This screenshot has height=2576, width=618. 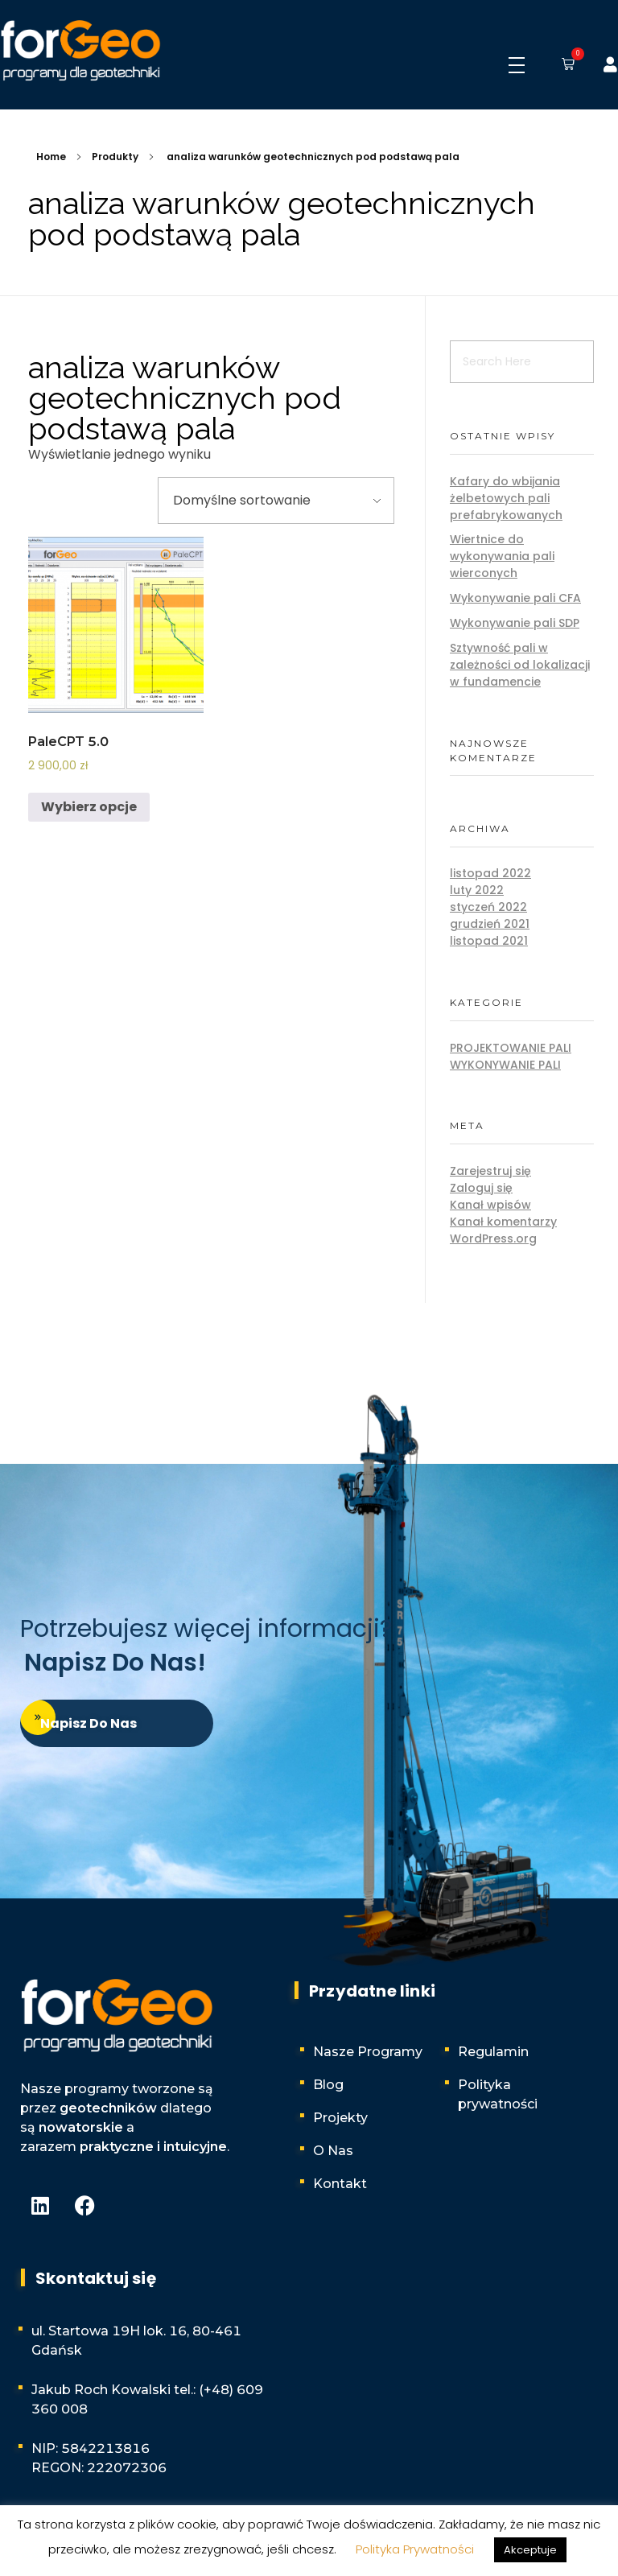 I want to click on Wybierz opcje [Wybierz opcje dla „PaleCPT 5.0”], so click(x=89, y=807).